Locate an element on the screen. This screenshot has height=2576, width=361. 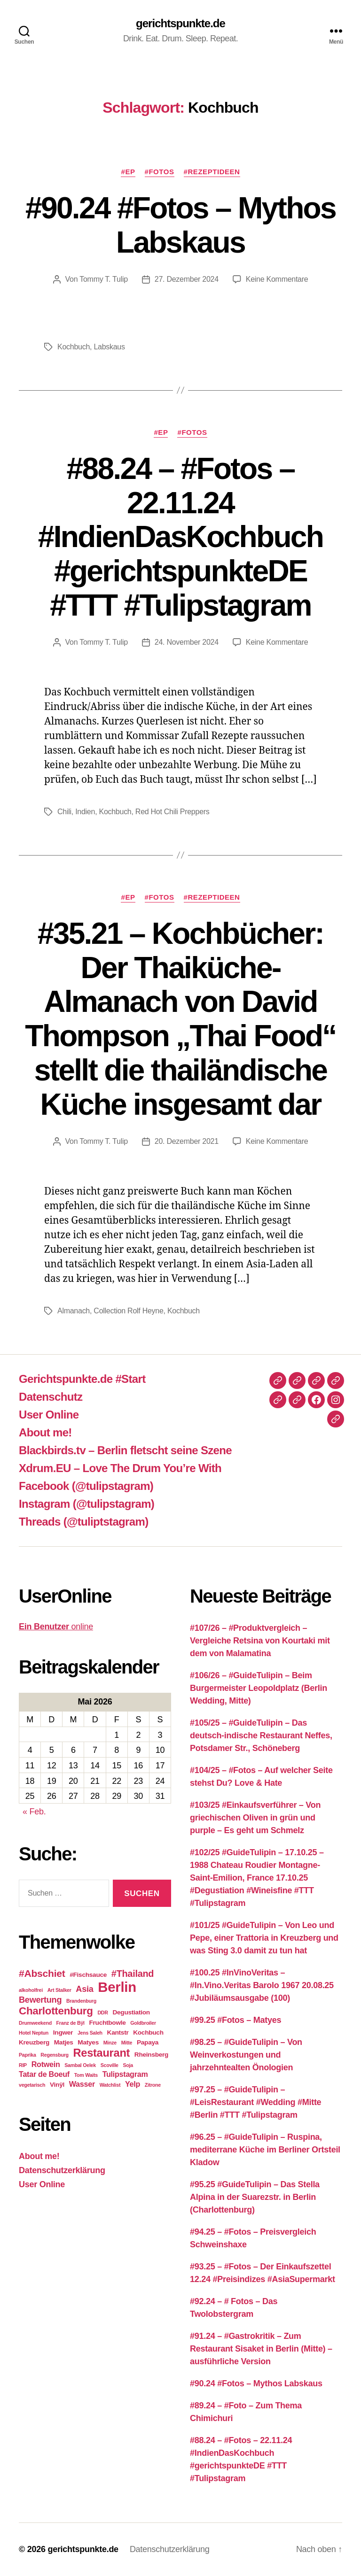
Matjes [Matjes (3 Einträge)] is located at coordinates (63, 2042).